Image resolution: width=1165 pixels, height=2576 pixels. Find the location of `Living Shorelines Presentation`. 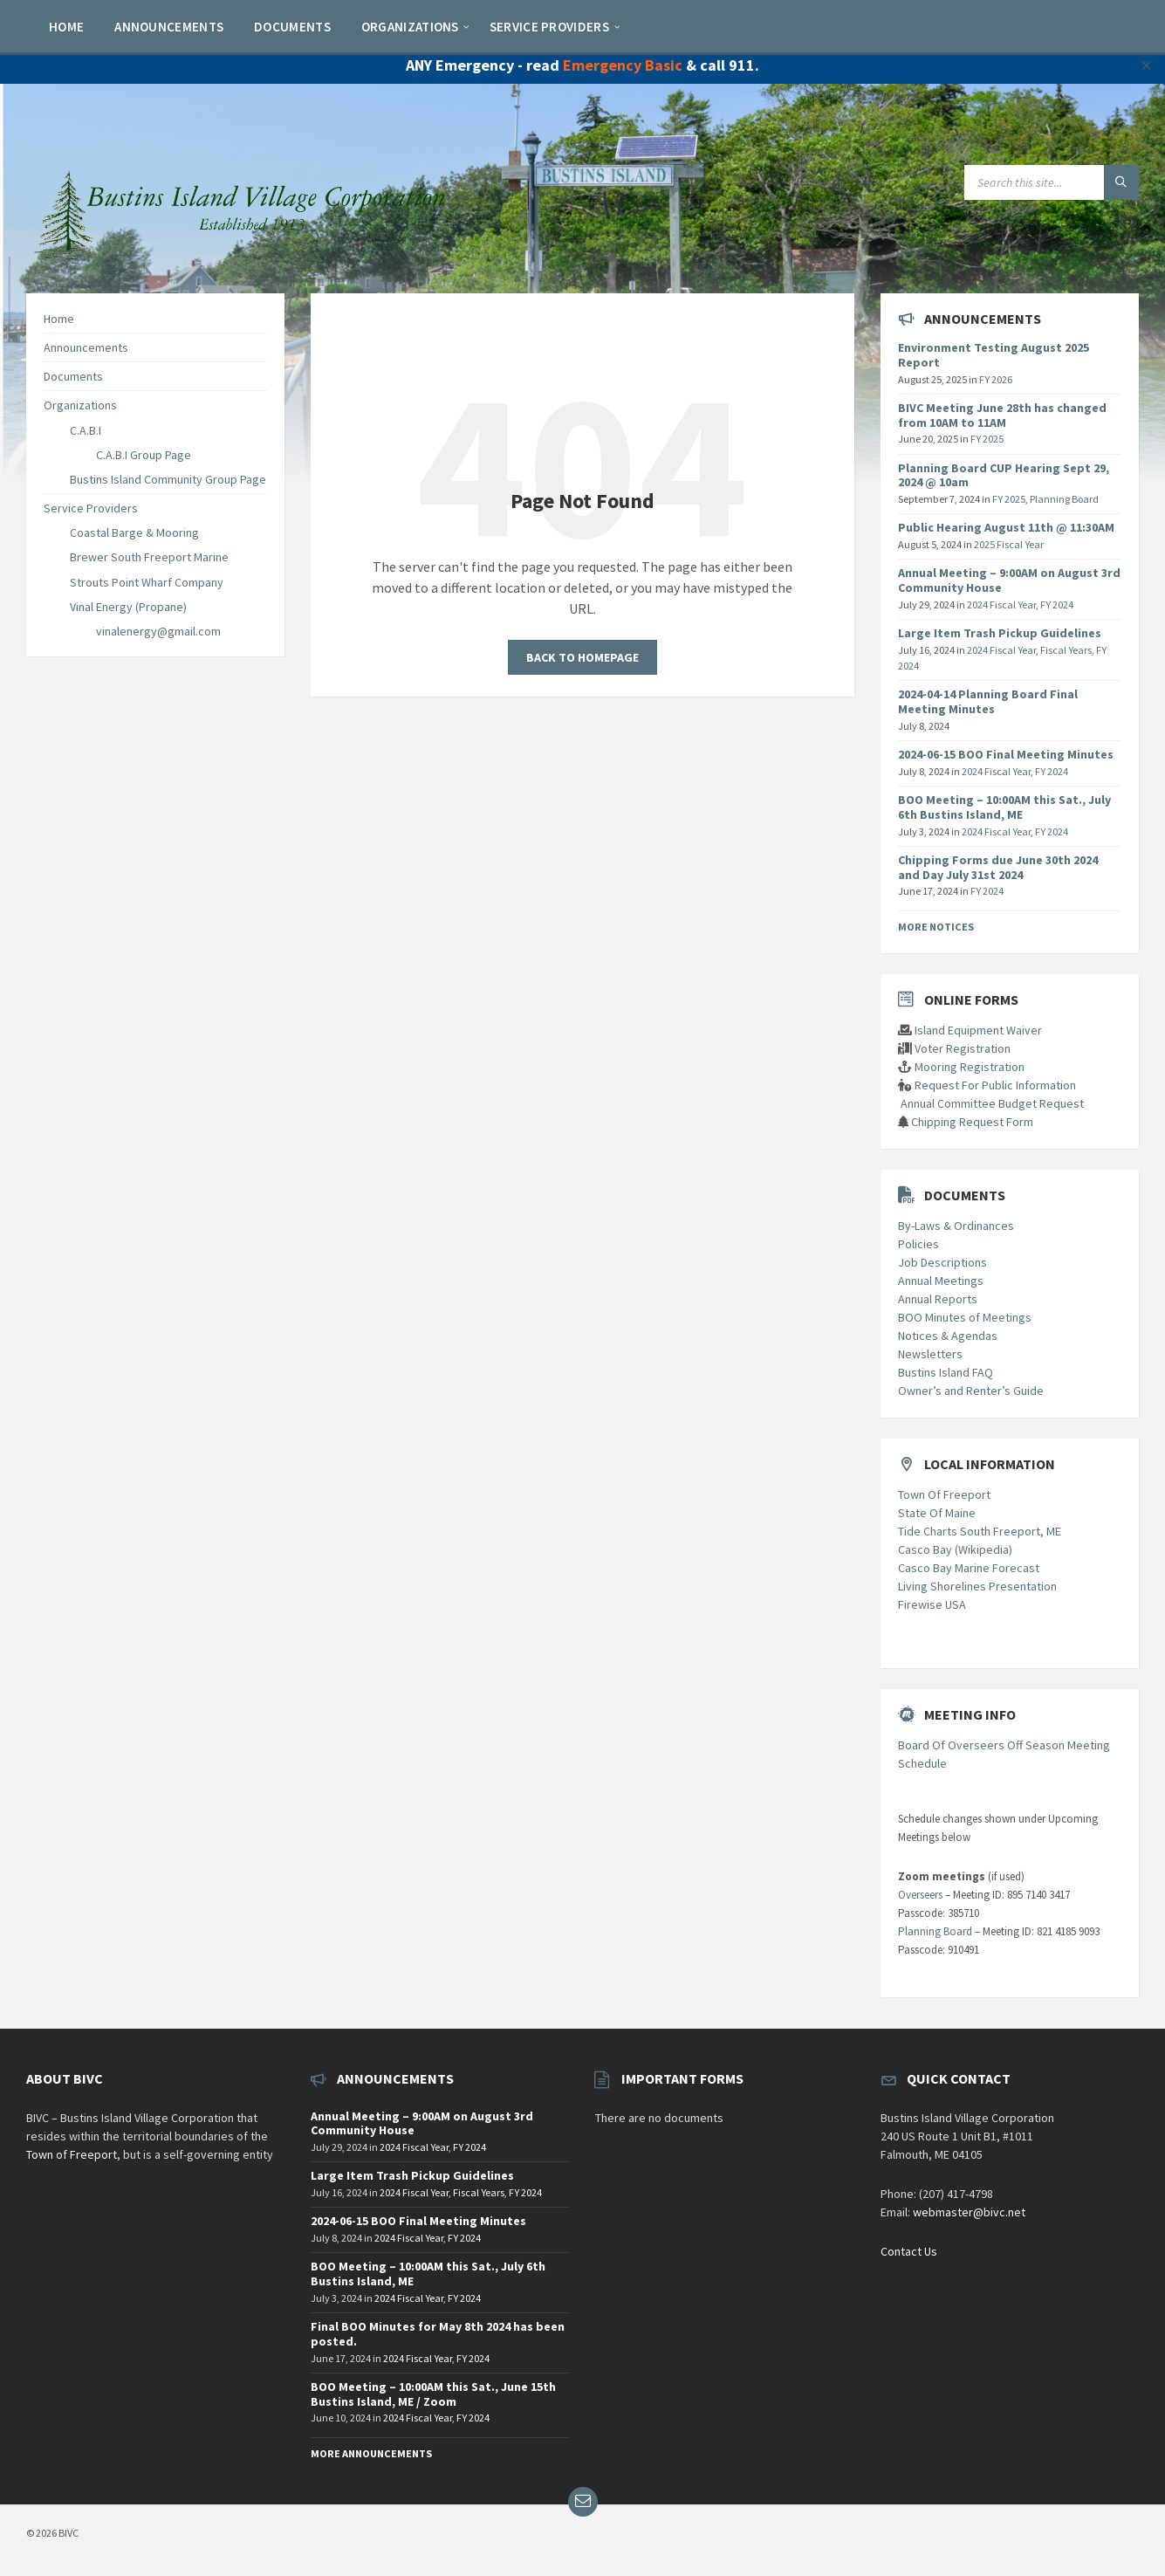

Living Shorelines Presentation is located at coordinates (977, 1586).